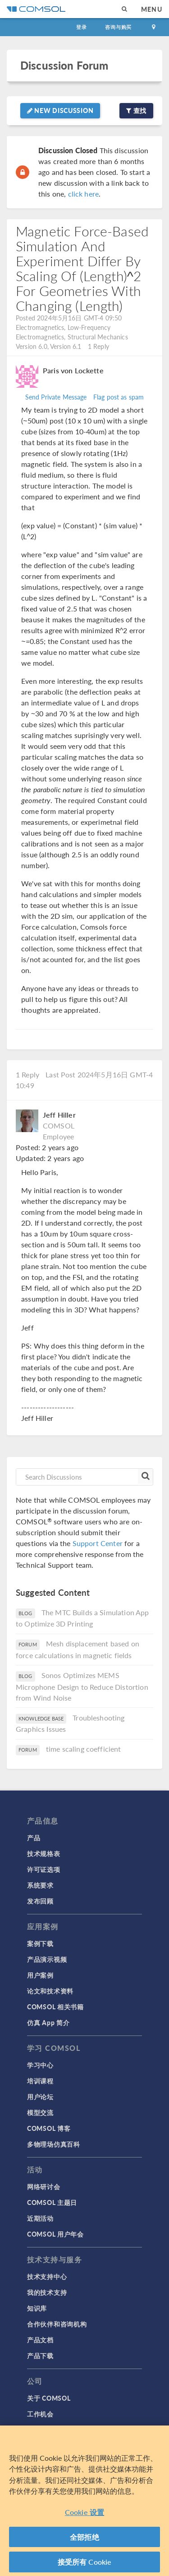 The width and height of the screenshot is (169, 2576). I want to click on 模型交流, so click(40, 2112).